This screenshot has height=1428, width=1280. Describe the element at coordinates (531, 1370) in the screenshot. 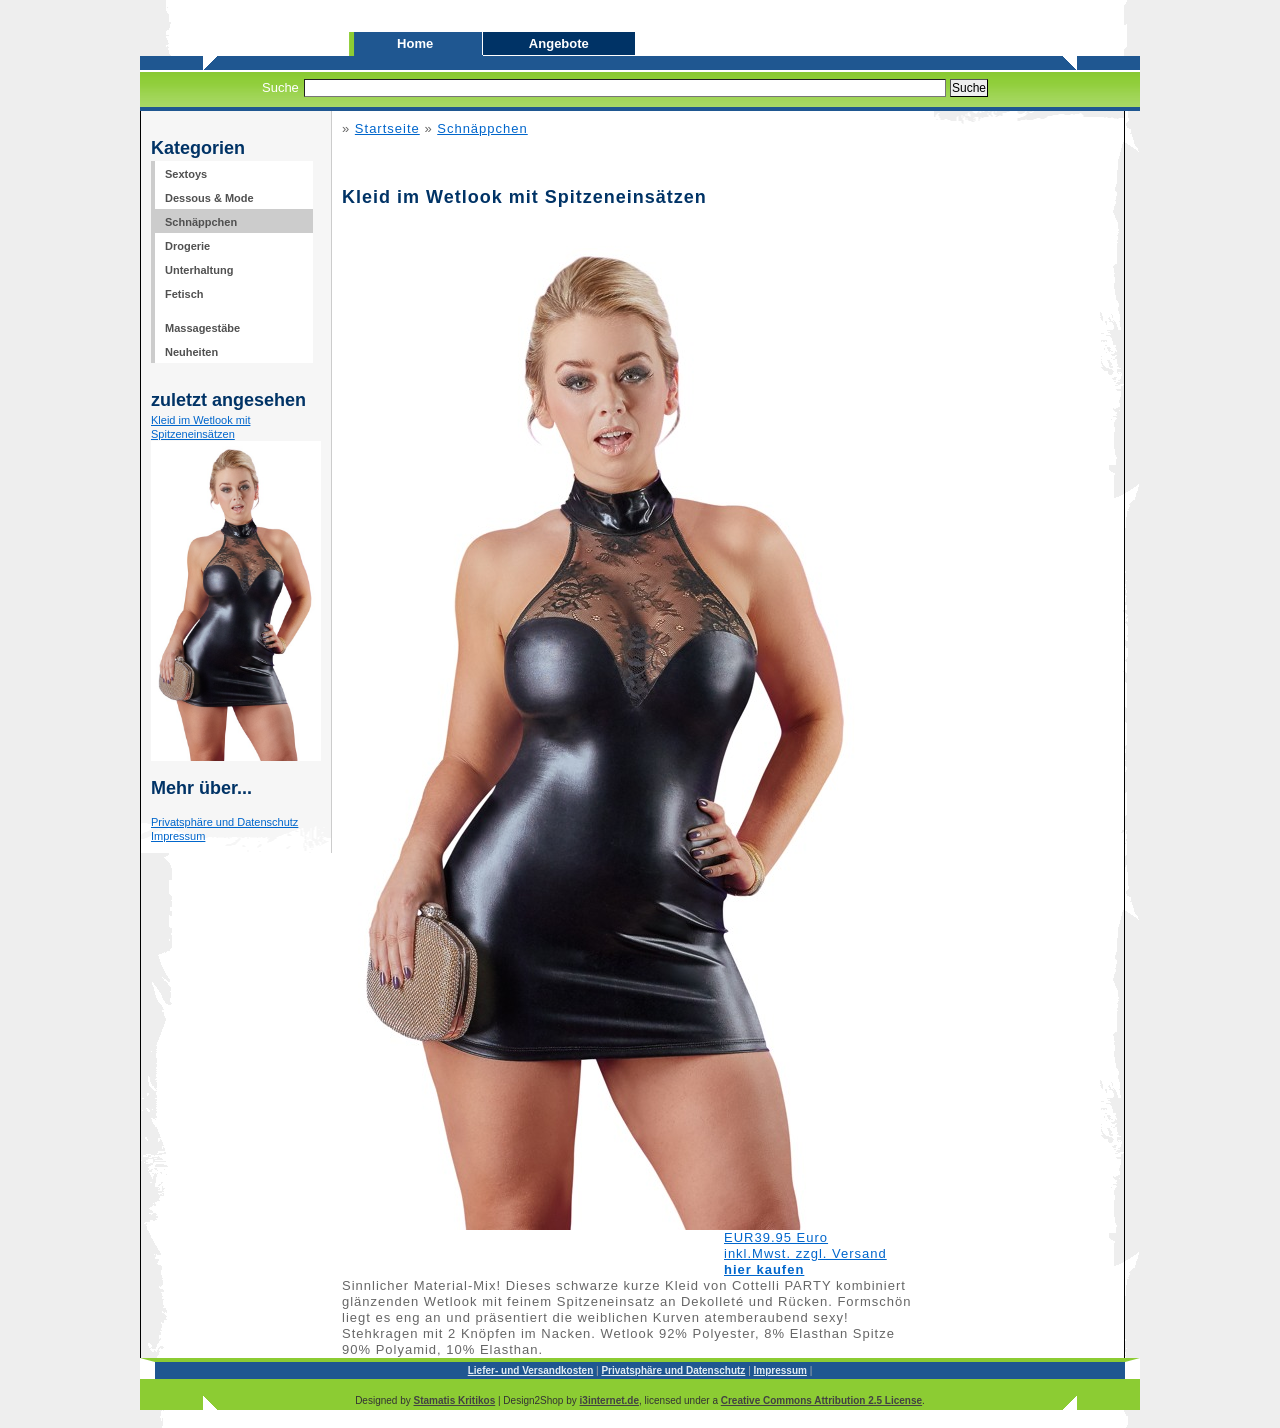

I see `Liefer- und Versandkosten` at that location.